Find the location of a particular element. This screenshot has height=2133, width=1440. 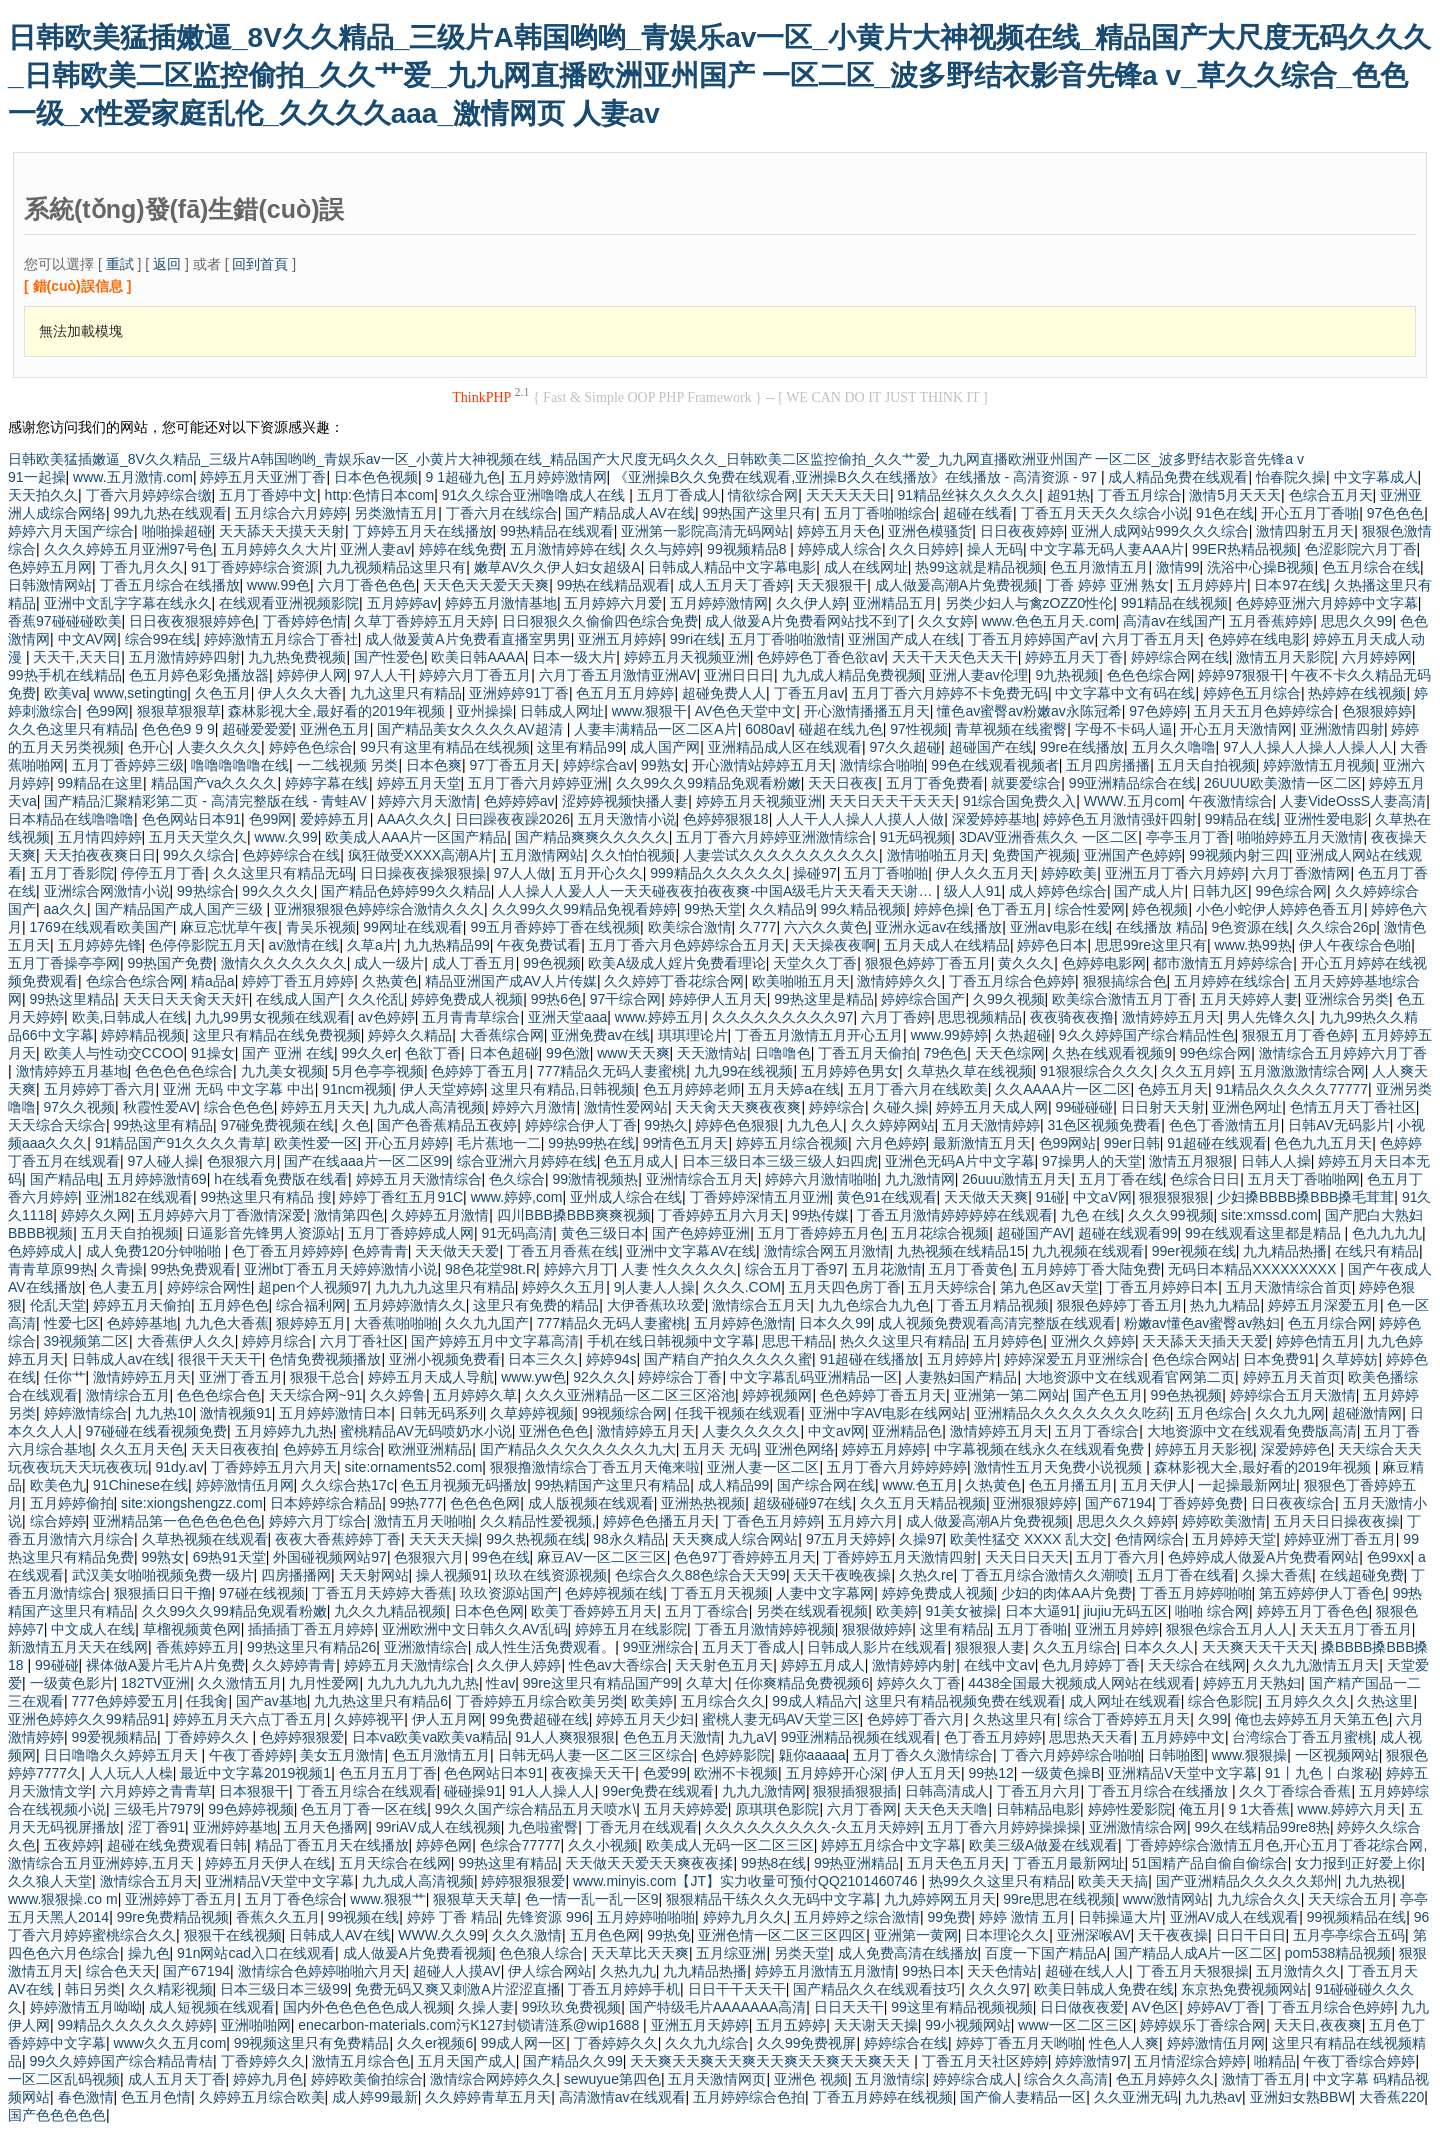

色婷婷视频在线 is located at coordinates (614, 1593).